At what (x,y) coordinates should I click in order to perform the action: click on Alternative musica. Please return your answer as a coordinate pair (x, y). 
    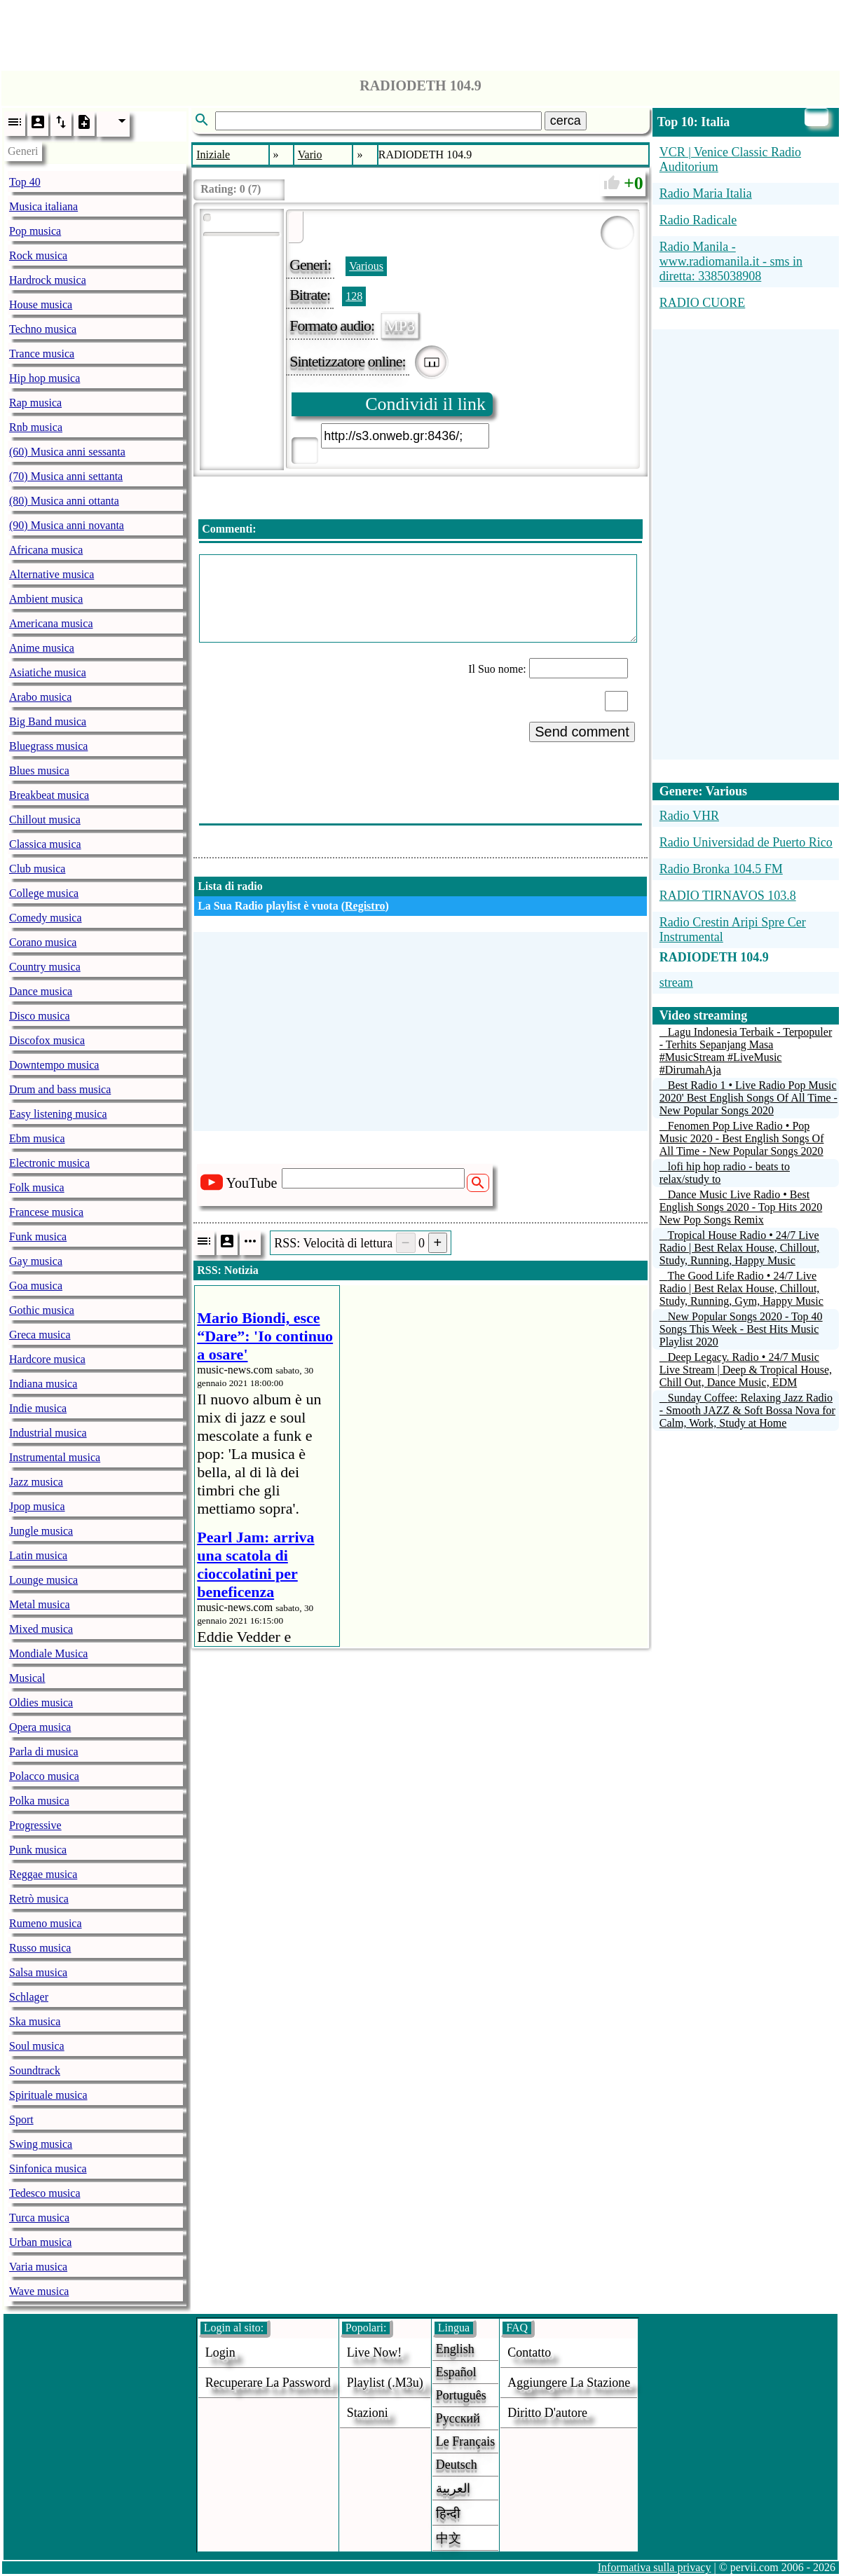
    Looking at the image, I should click on (51, 574).